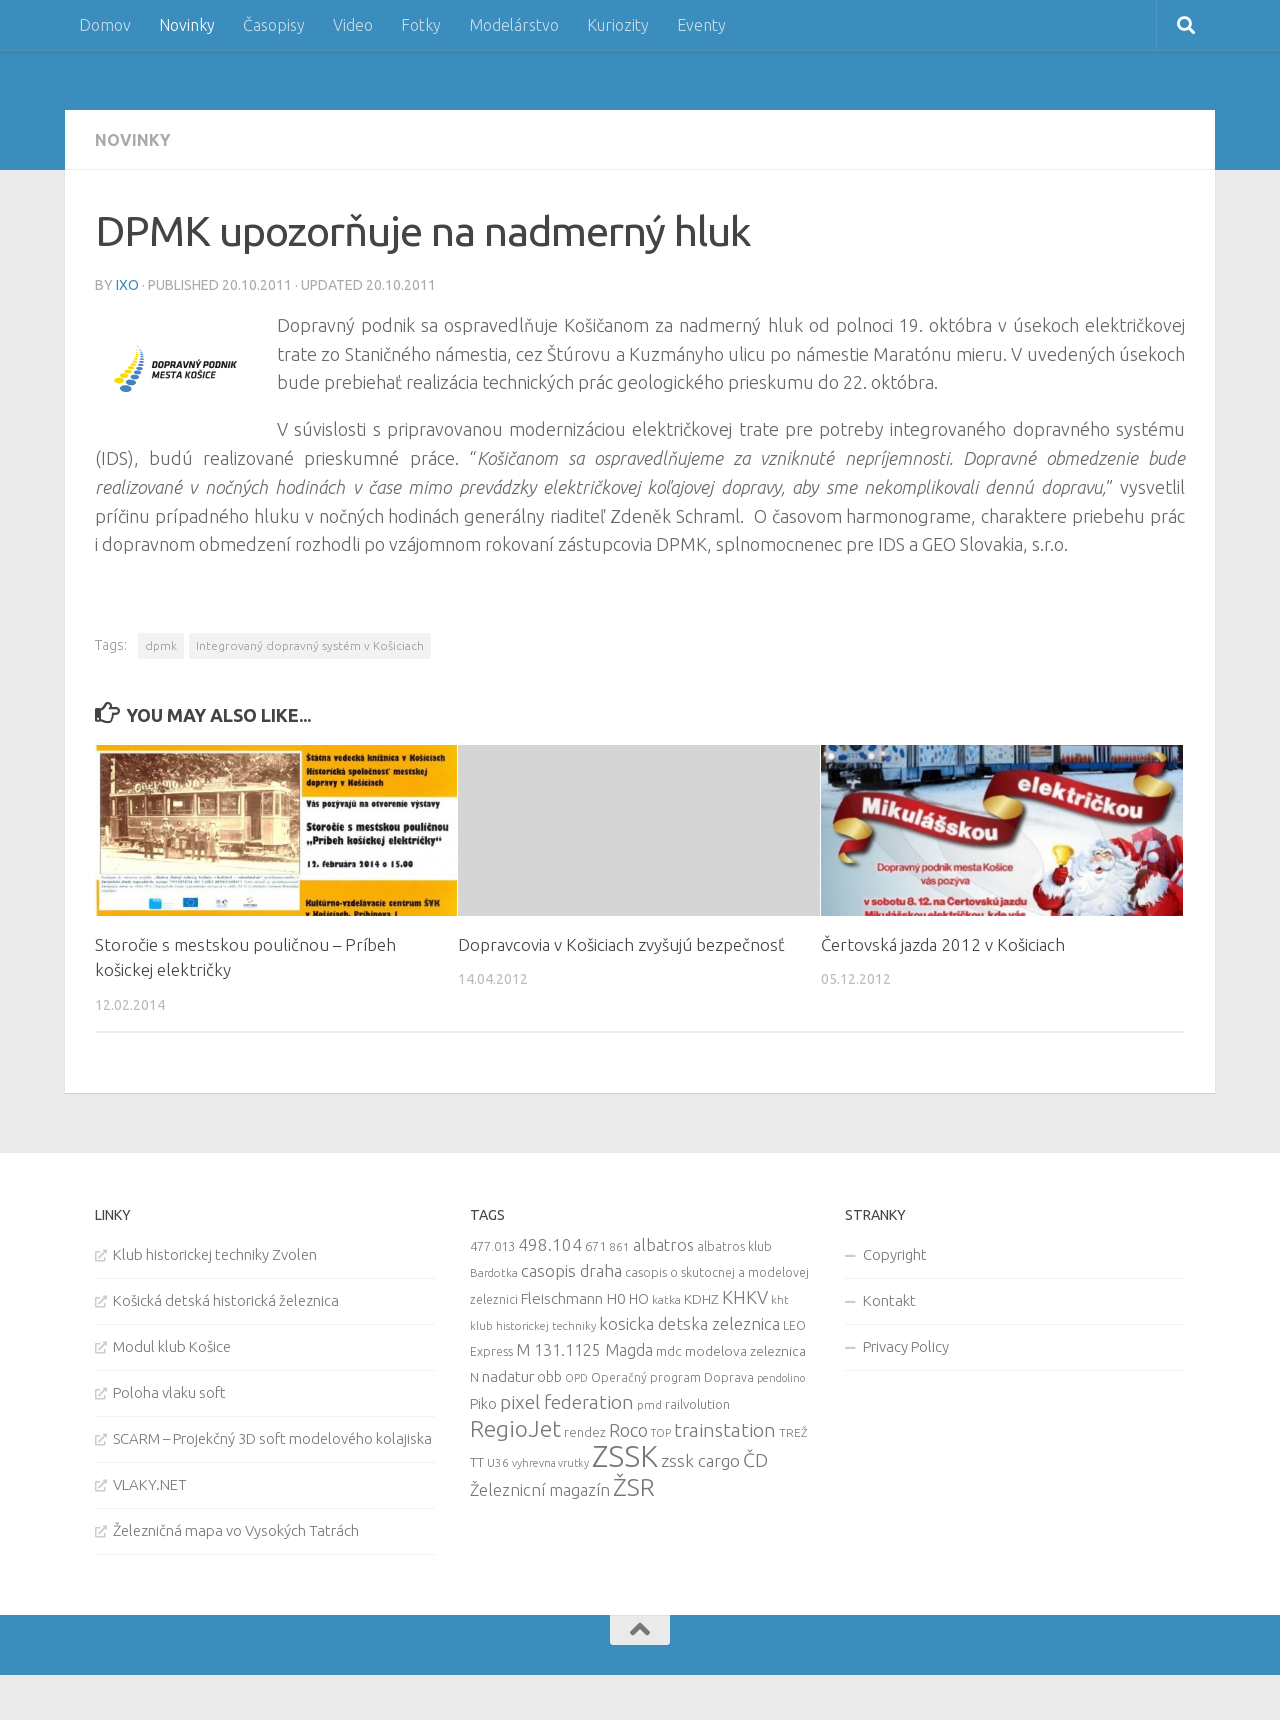 This screenshot has width=1280, height=1720. Describe the element at coordinates (584, 1350) in the screenshot. I see `M 131.1125 Magda [M 131.1125 Magda (22 items)]` at that location.